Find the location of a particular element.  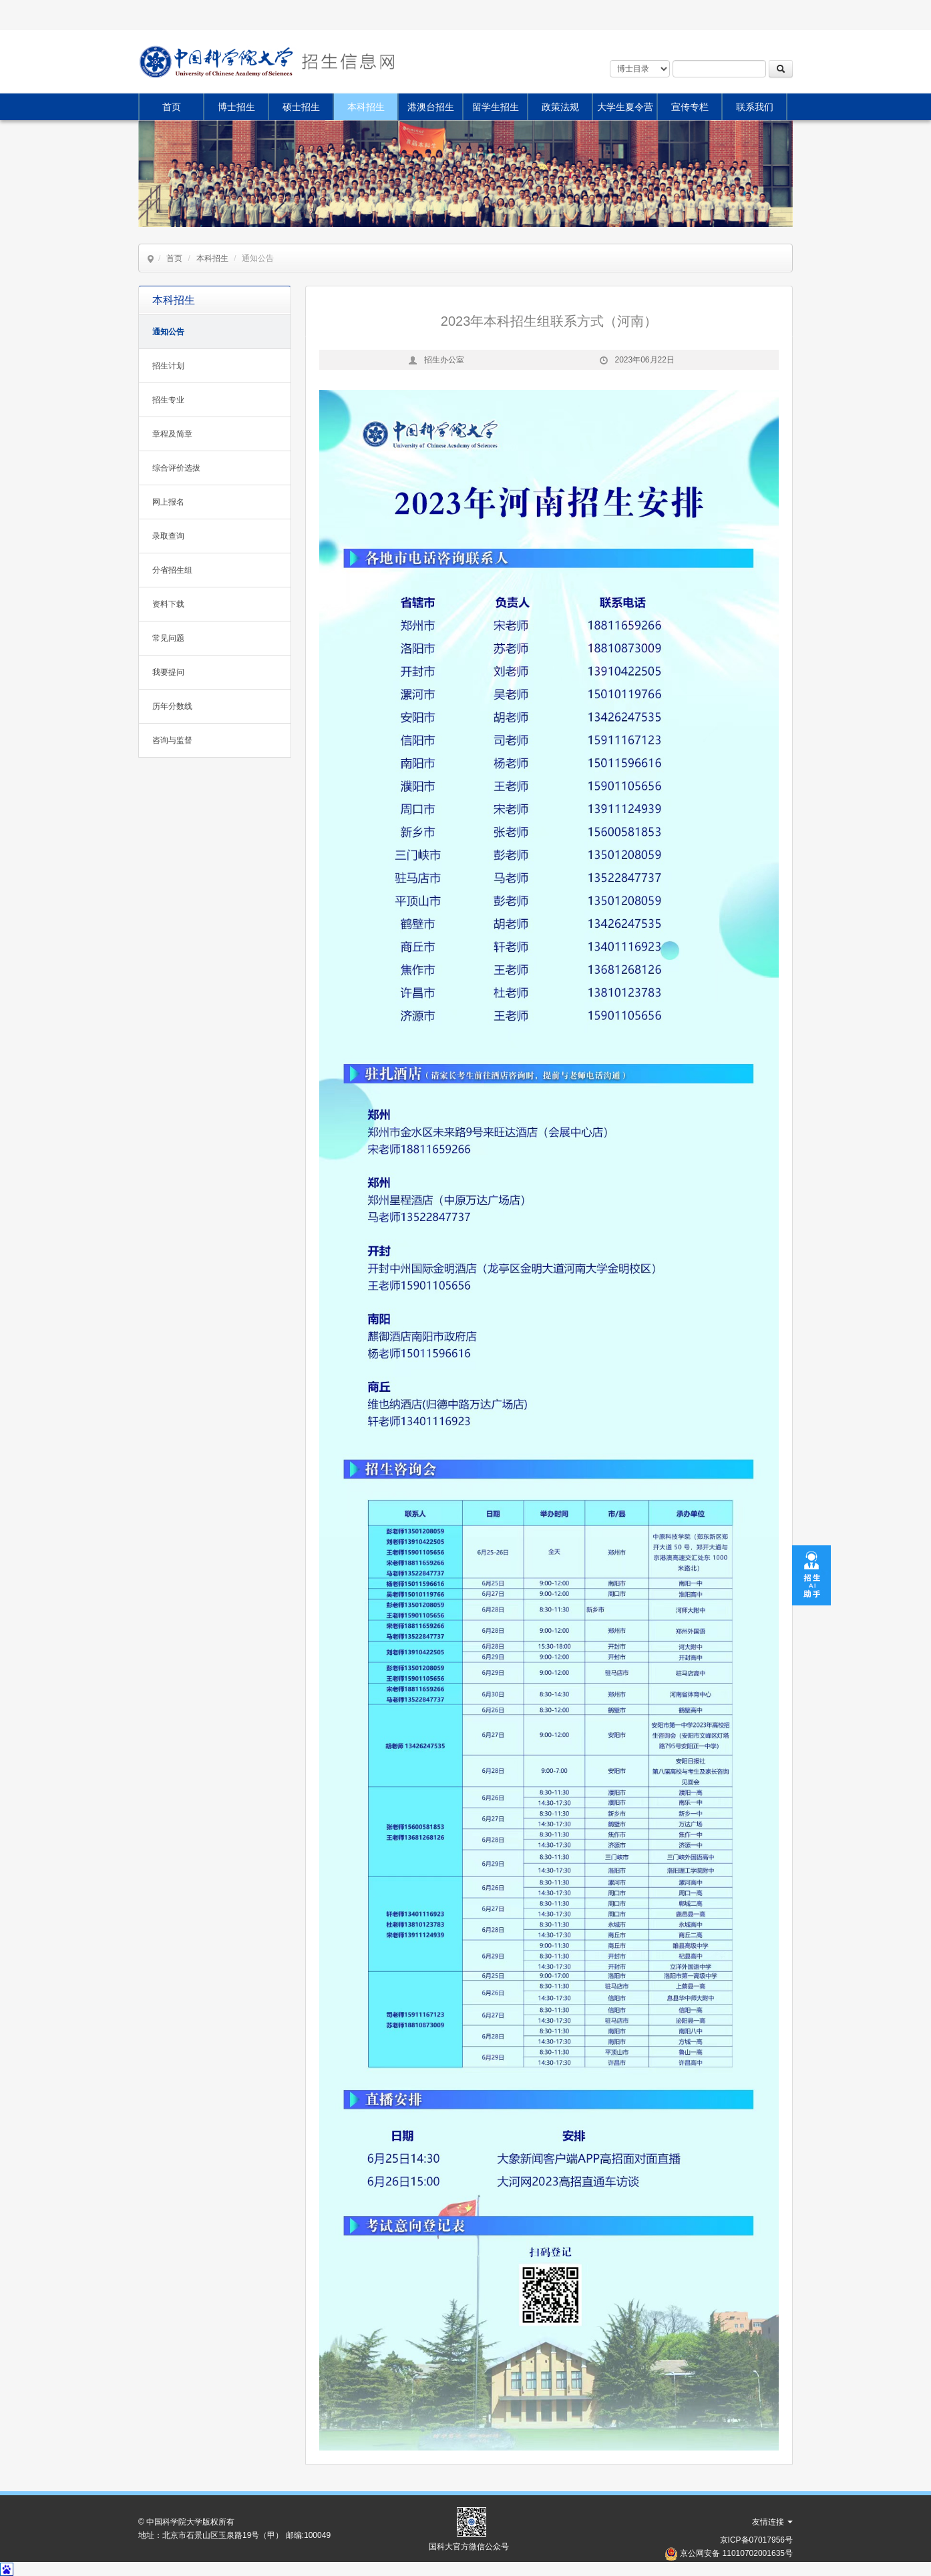

大学生夏令营 is located at coordinates (625, 106).